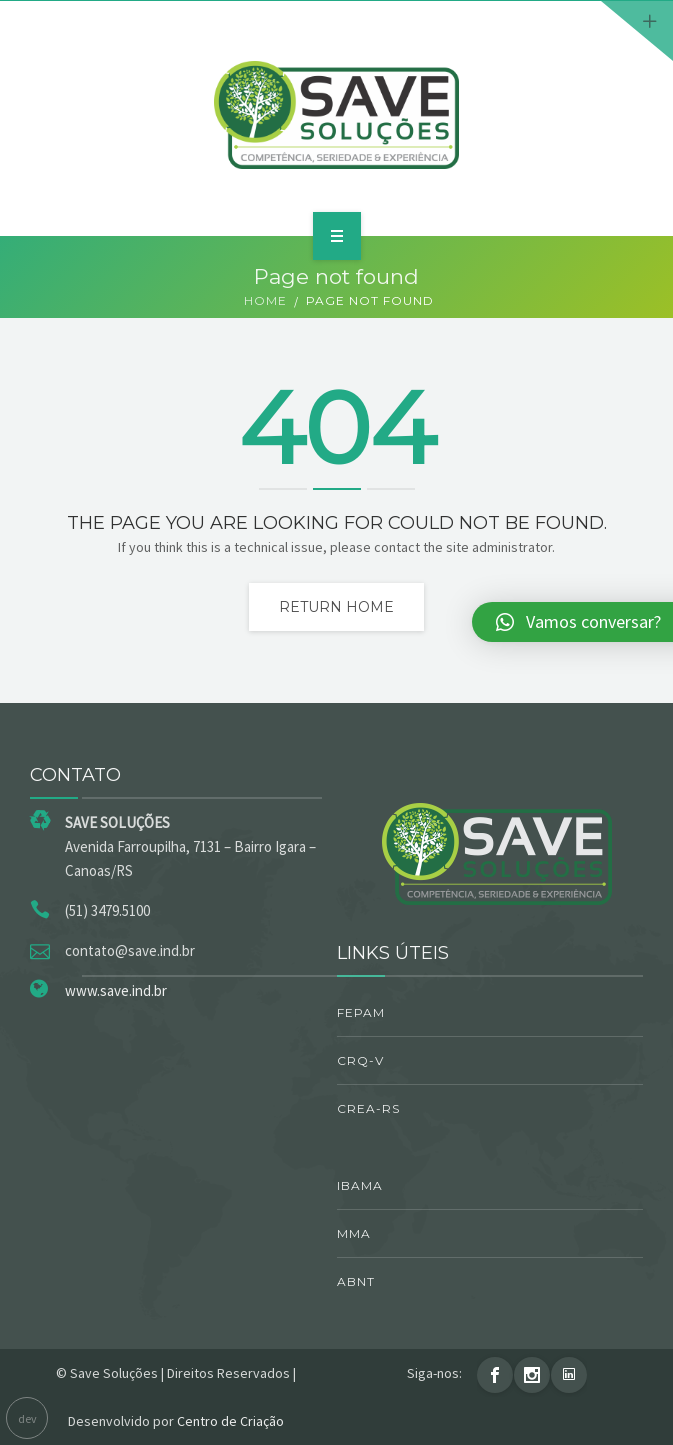 The height and width of the screenshot is (1445, 673). Describe the element at coordinates (230, 1421) in the screenshot. I see `Centro de Criação` at that location.